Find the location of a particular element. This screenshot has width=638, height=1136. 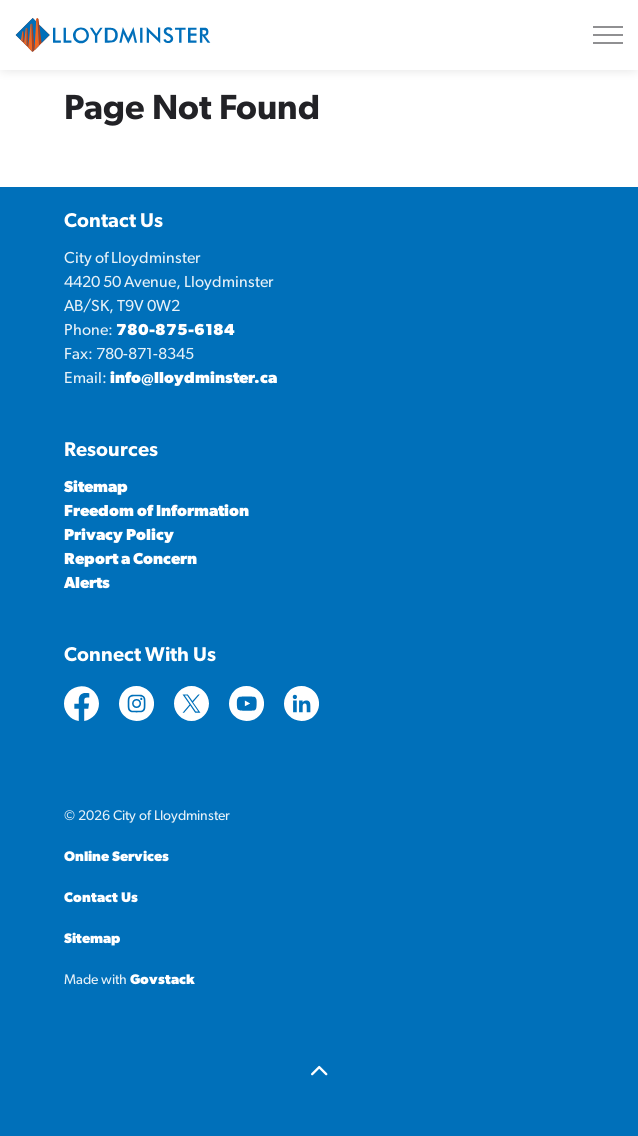

Govstack is located at coordinates (162, 980).